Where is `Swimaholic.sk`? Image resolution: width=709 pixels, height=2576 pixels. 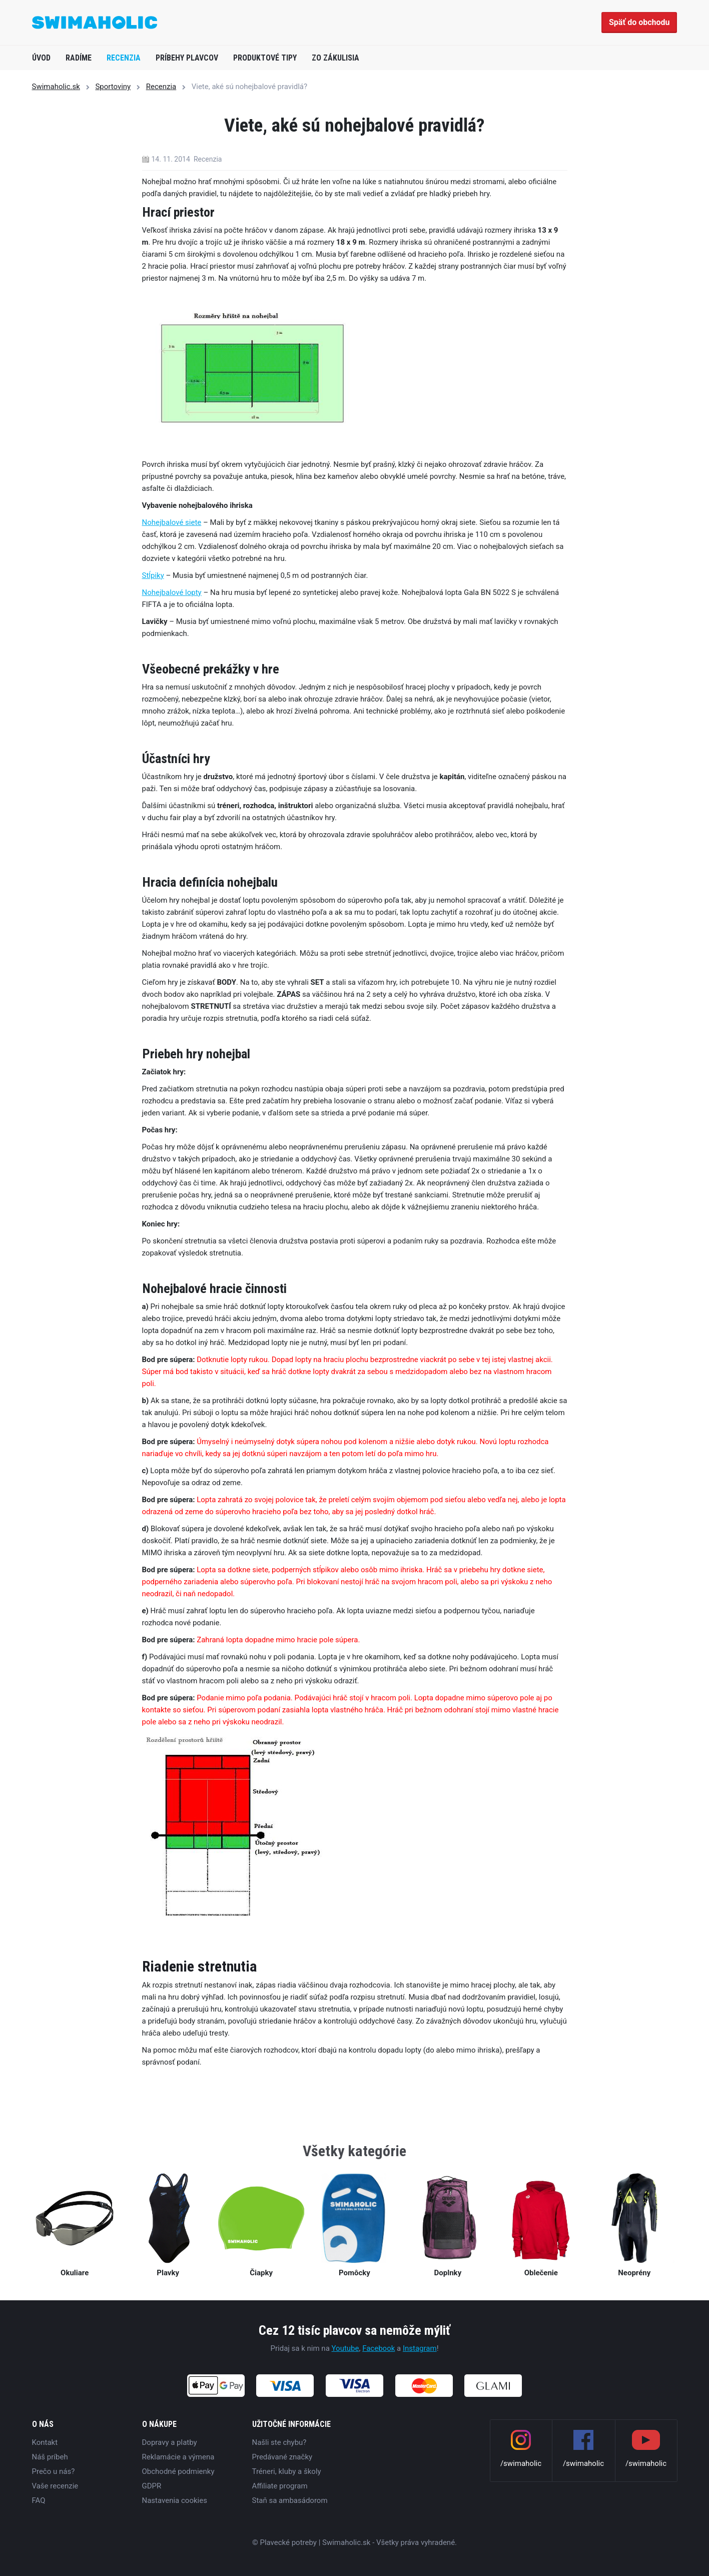 Swimaholic.sk is located at coordinates (56, 86).